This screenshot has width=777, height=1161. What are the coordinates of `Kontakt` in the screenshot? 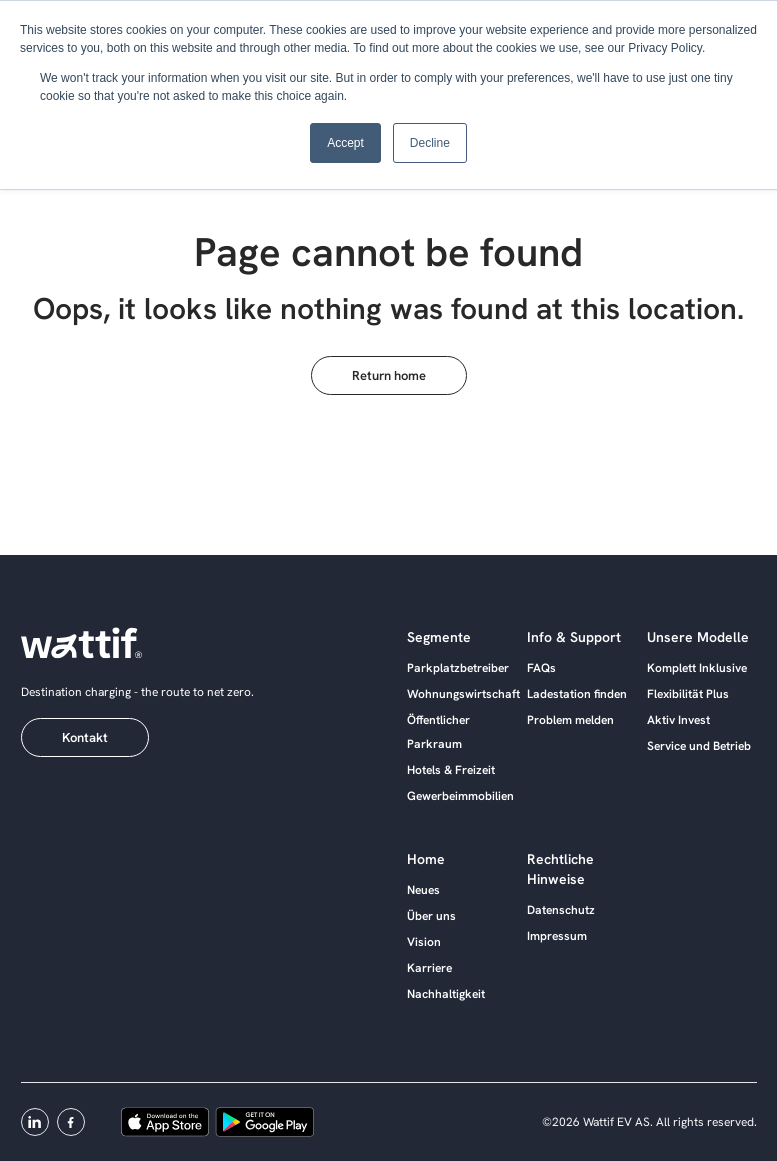 It's located at (85, 737).